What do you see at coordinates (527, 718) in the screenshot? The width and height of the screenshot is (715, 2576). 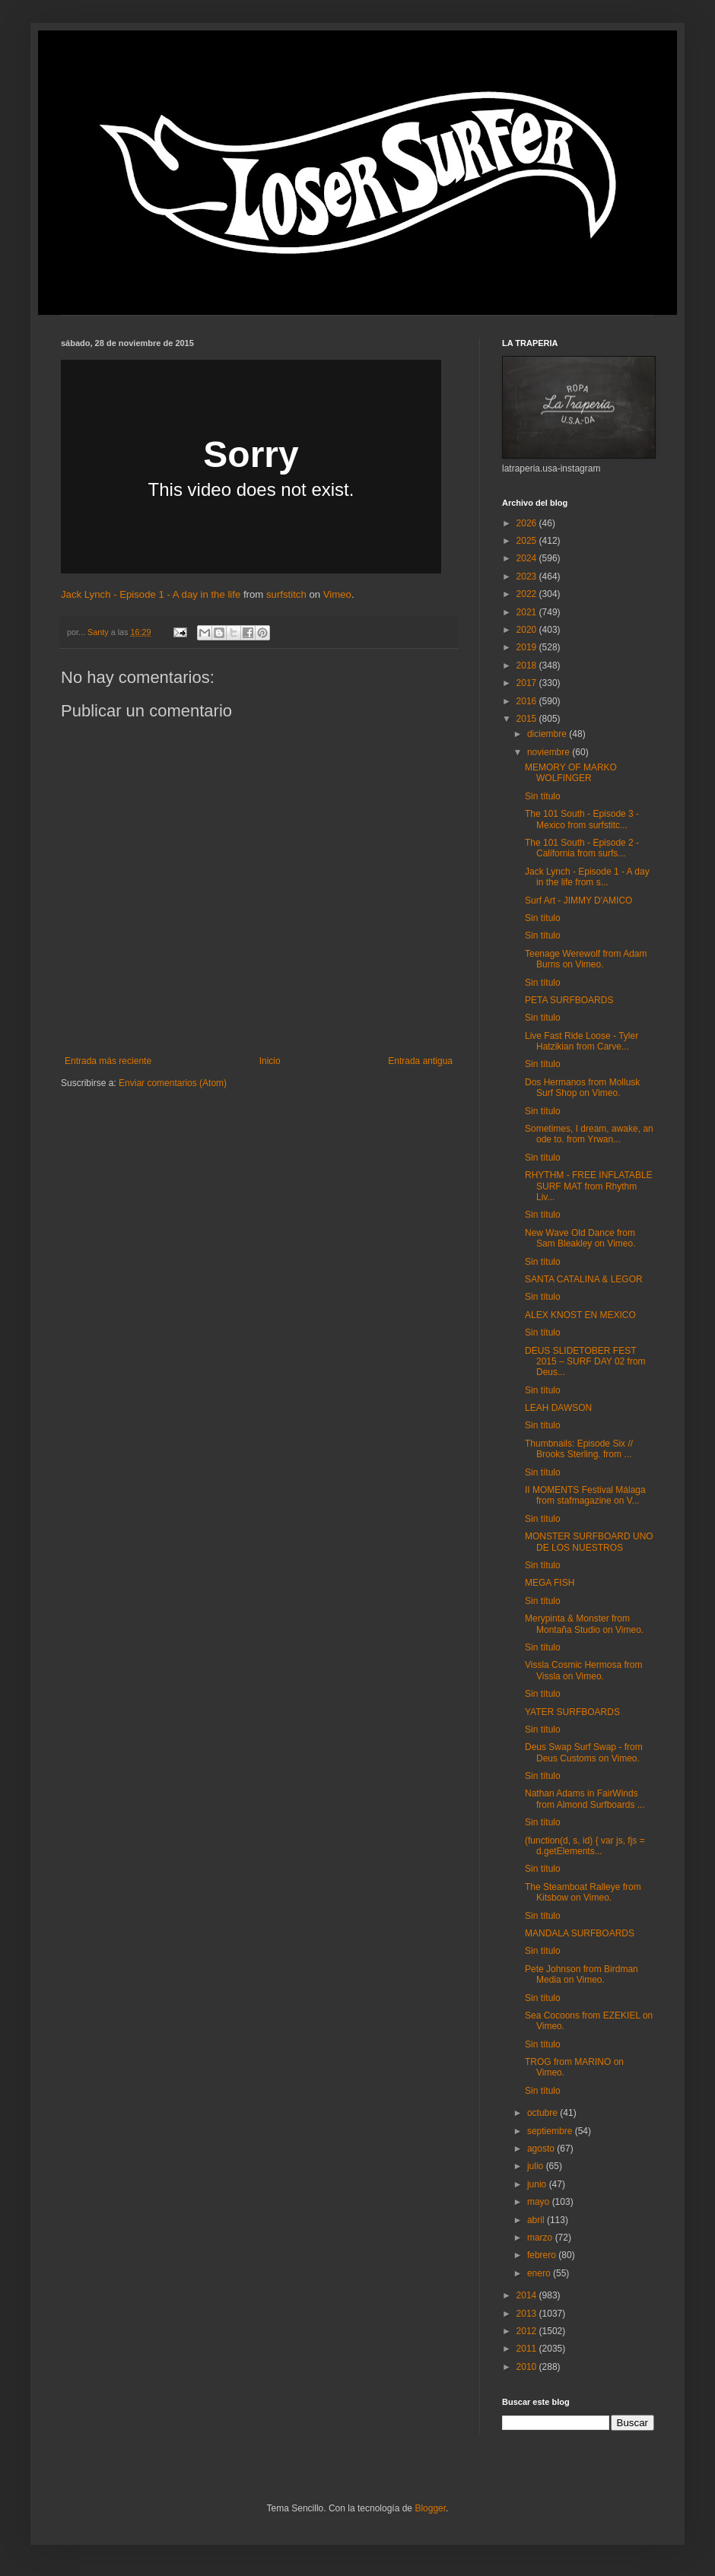 I see `2015` at bounding box center [527, 718].